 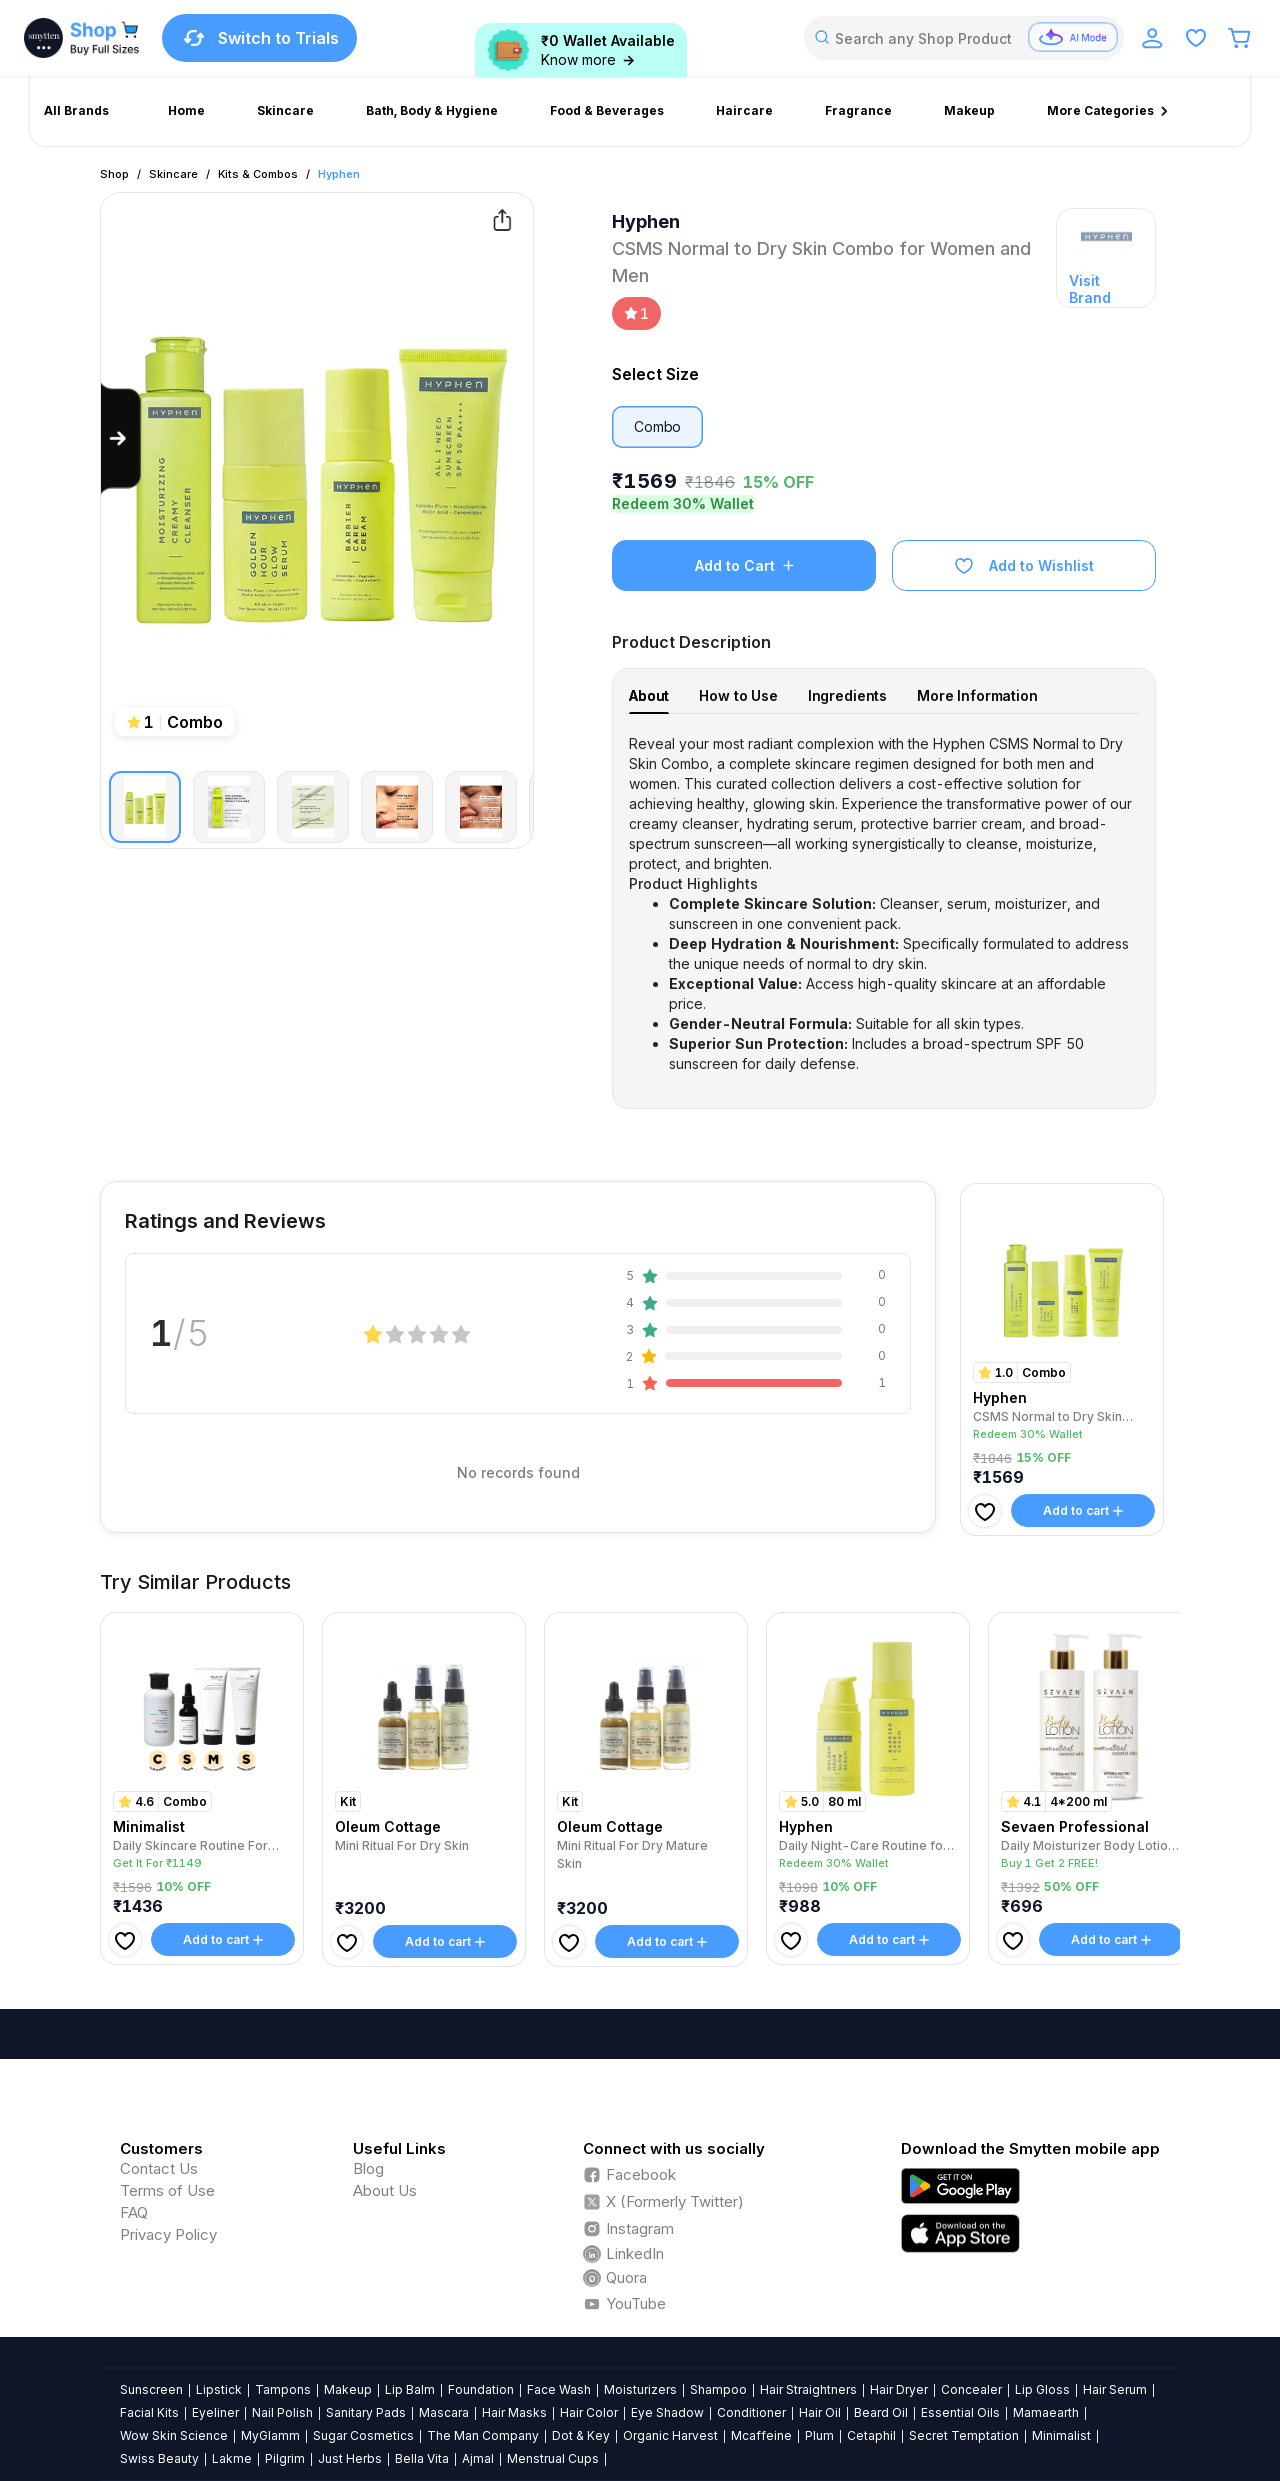 What do you see at coordinates (339, 174) in the screenshot?
I see `Hyphen` at bounding box center [339, 174].